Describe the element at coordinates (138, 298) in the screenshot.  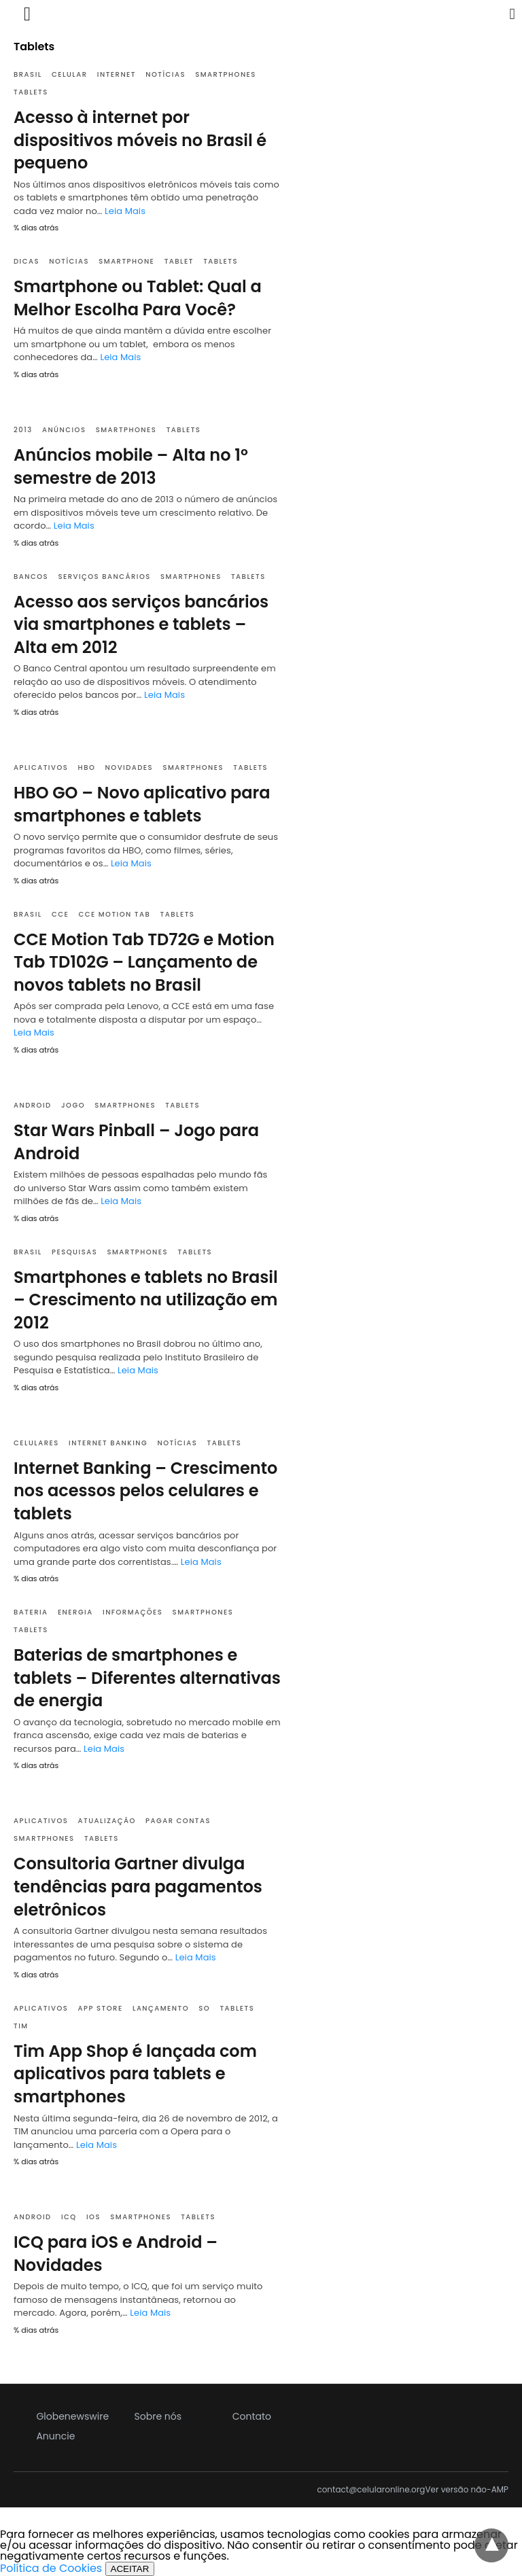
I see `Smartphone ou Tablet: Qual a Melhor Escolha Para Você?` at that location.